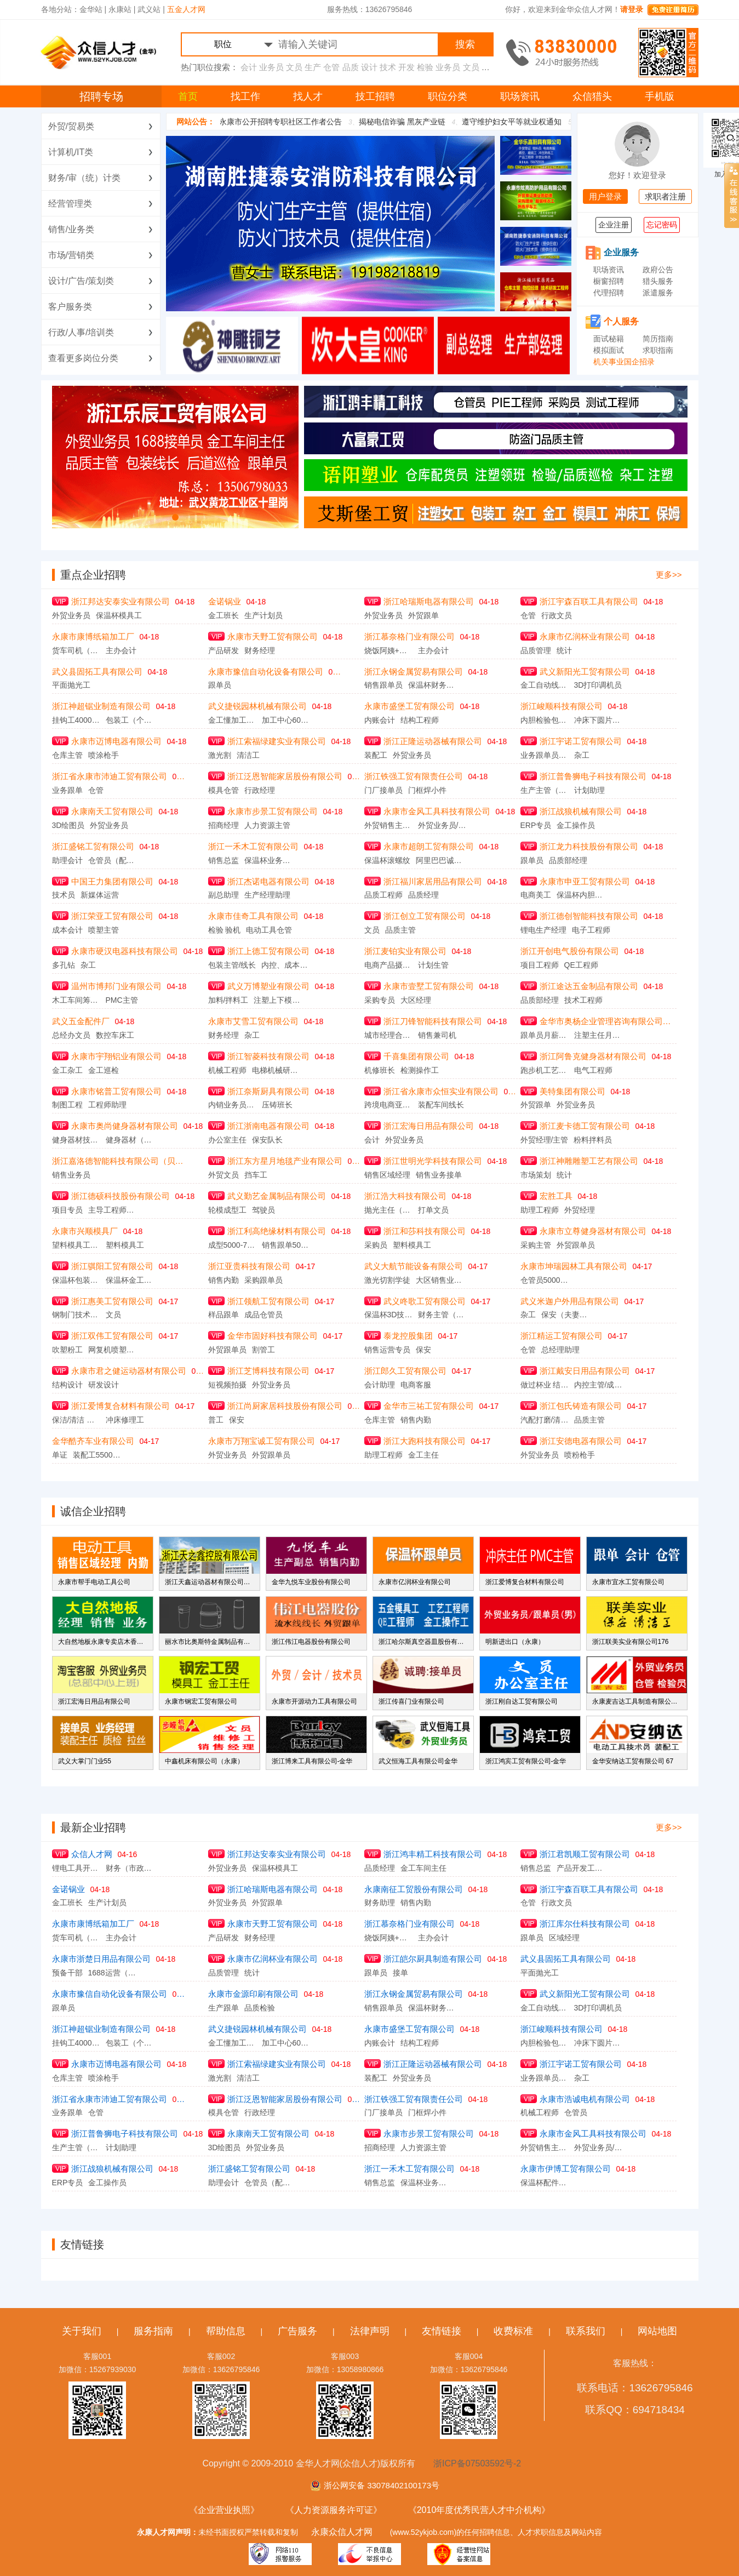 The height and width of the screenshot is (2576, 739). I want to click on 人力资源主管, so click(267, 825).